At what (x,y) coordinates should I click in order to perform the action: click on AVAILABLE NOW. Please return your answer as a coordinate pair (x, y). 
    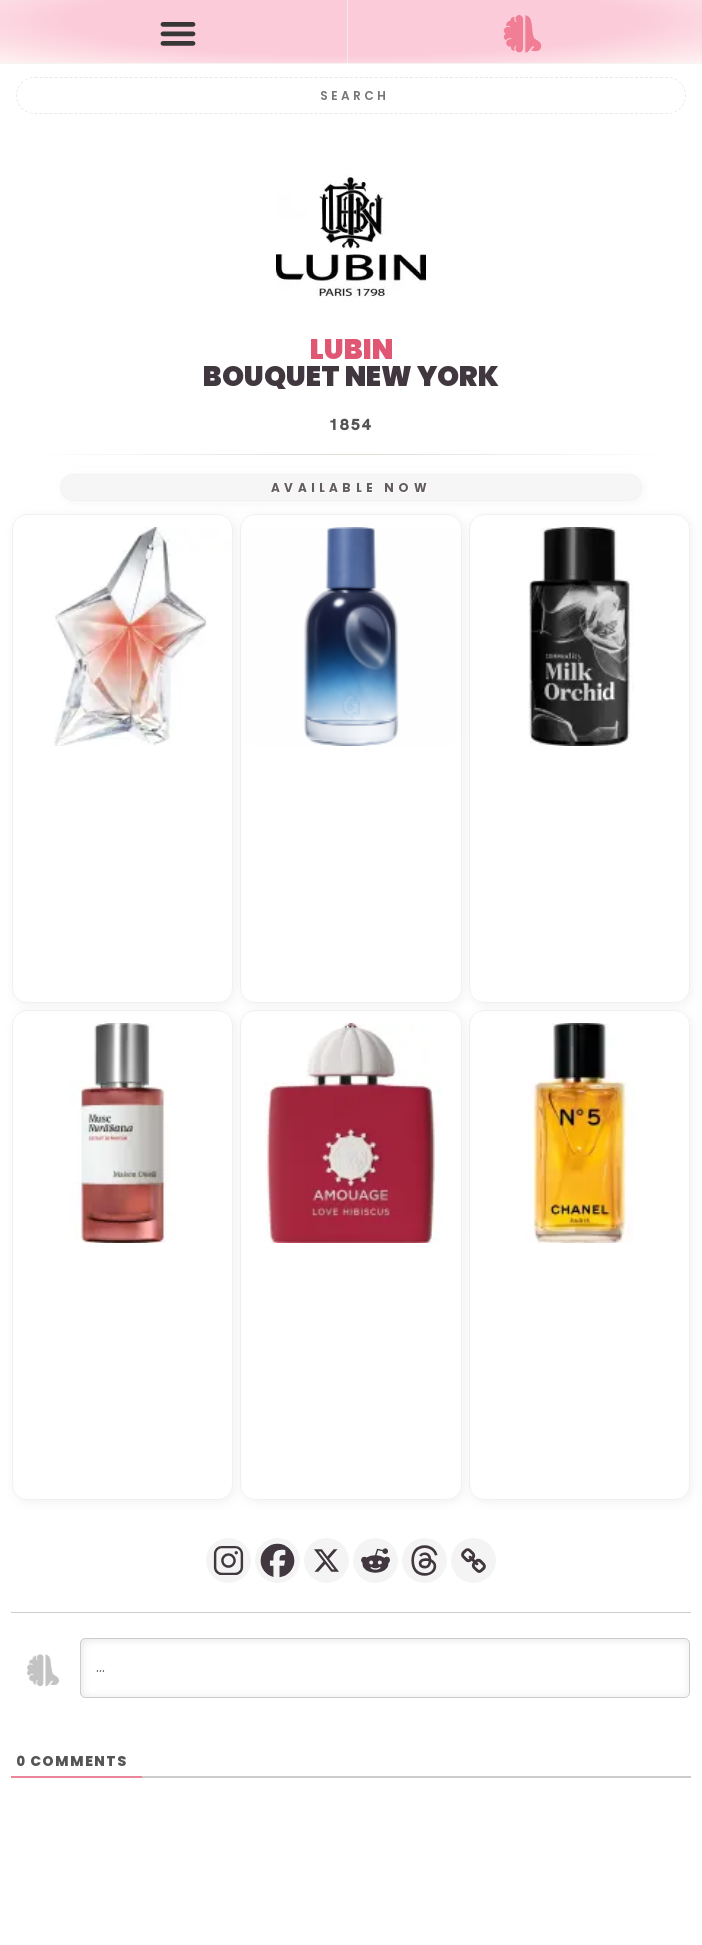
    Looking at the image, I should click on (351, 487).